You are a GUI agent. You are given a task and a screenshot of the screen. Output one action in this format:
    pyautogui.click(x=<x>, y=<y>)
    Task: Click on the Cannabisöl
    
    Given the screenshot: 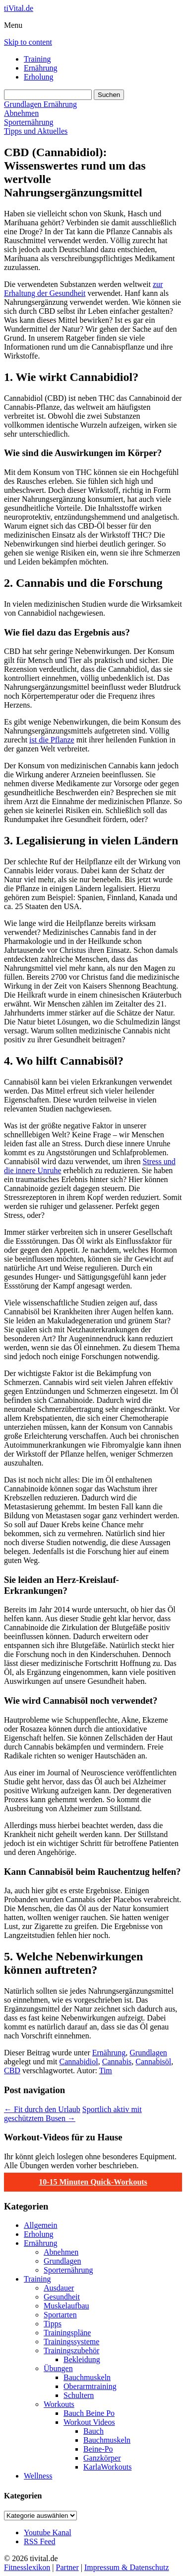 What is the action you would take?
    pyautogui.click(x=153, y=2061)
    